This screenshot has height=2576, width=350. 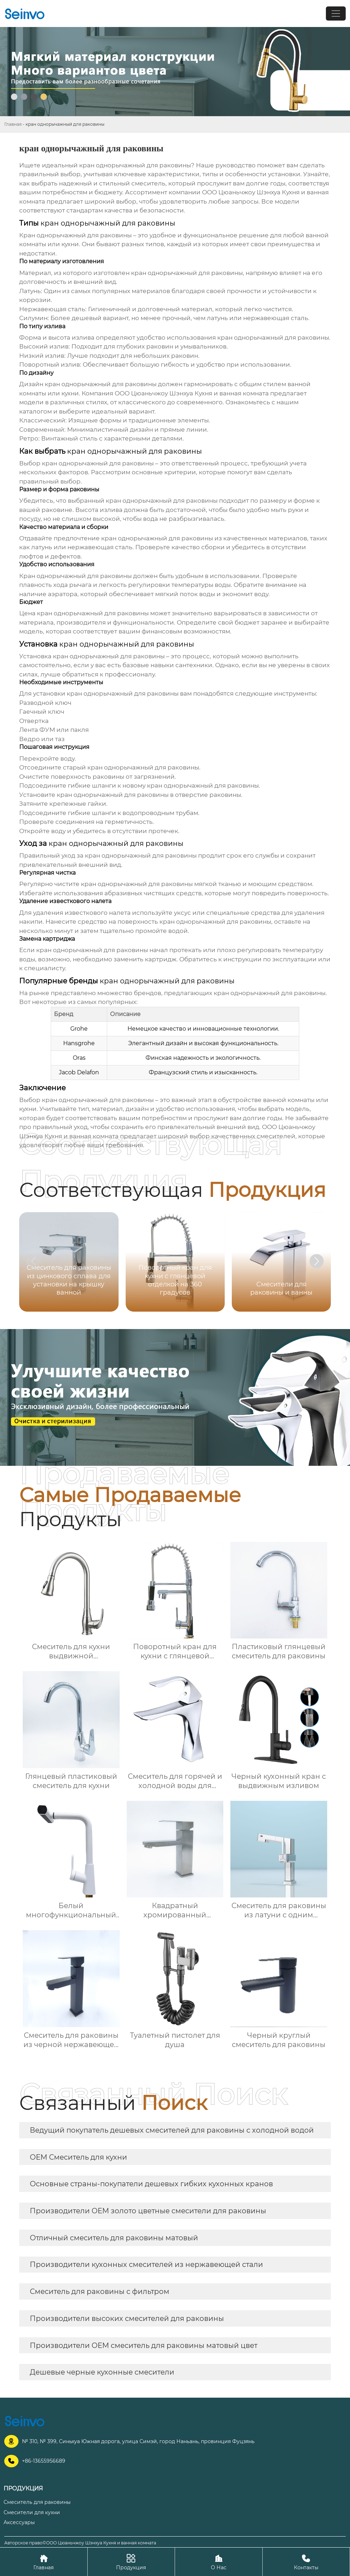 What do you see at coordinates (148, 2211) in the screenshot?
I see `Производители OEM золото цветные смесители для раковины` at bounding box center [148, 2211].